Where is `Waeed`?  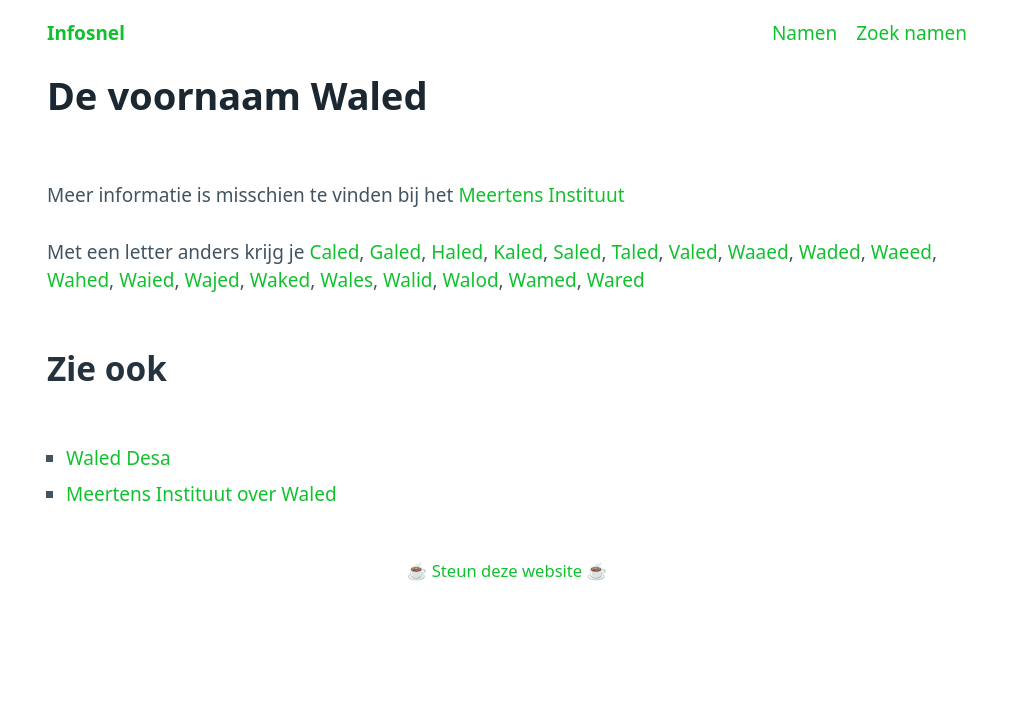 Waeed is located at coordinates (901, 252).